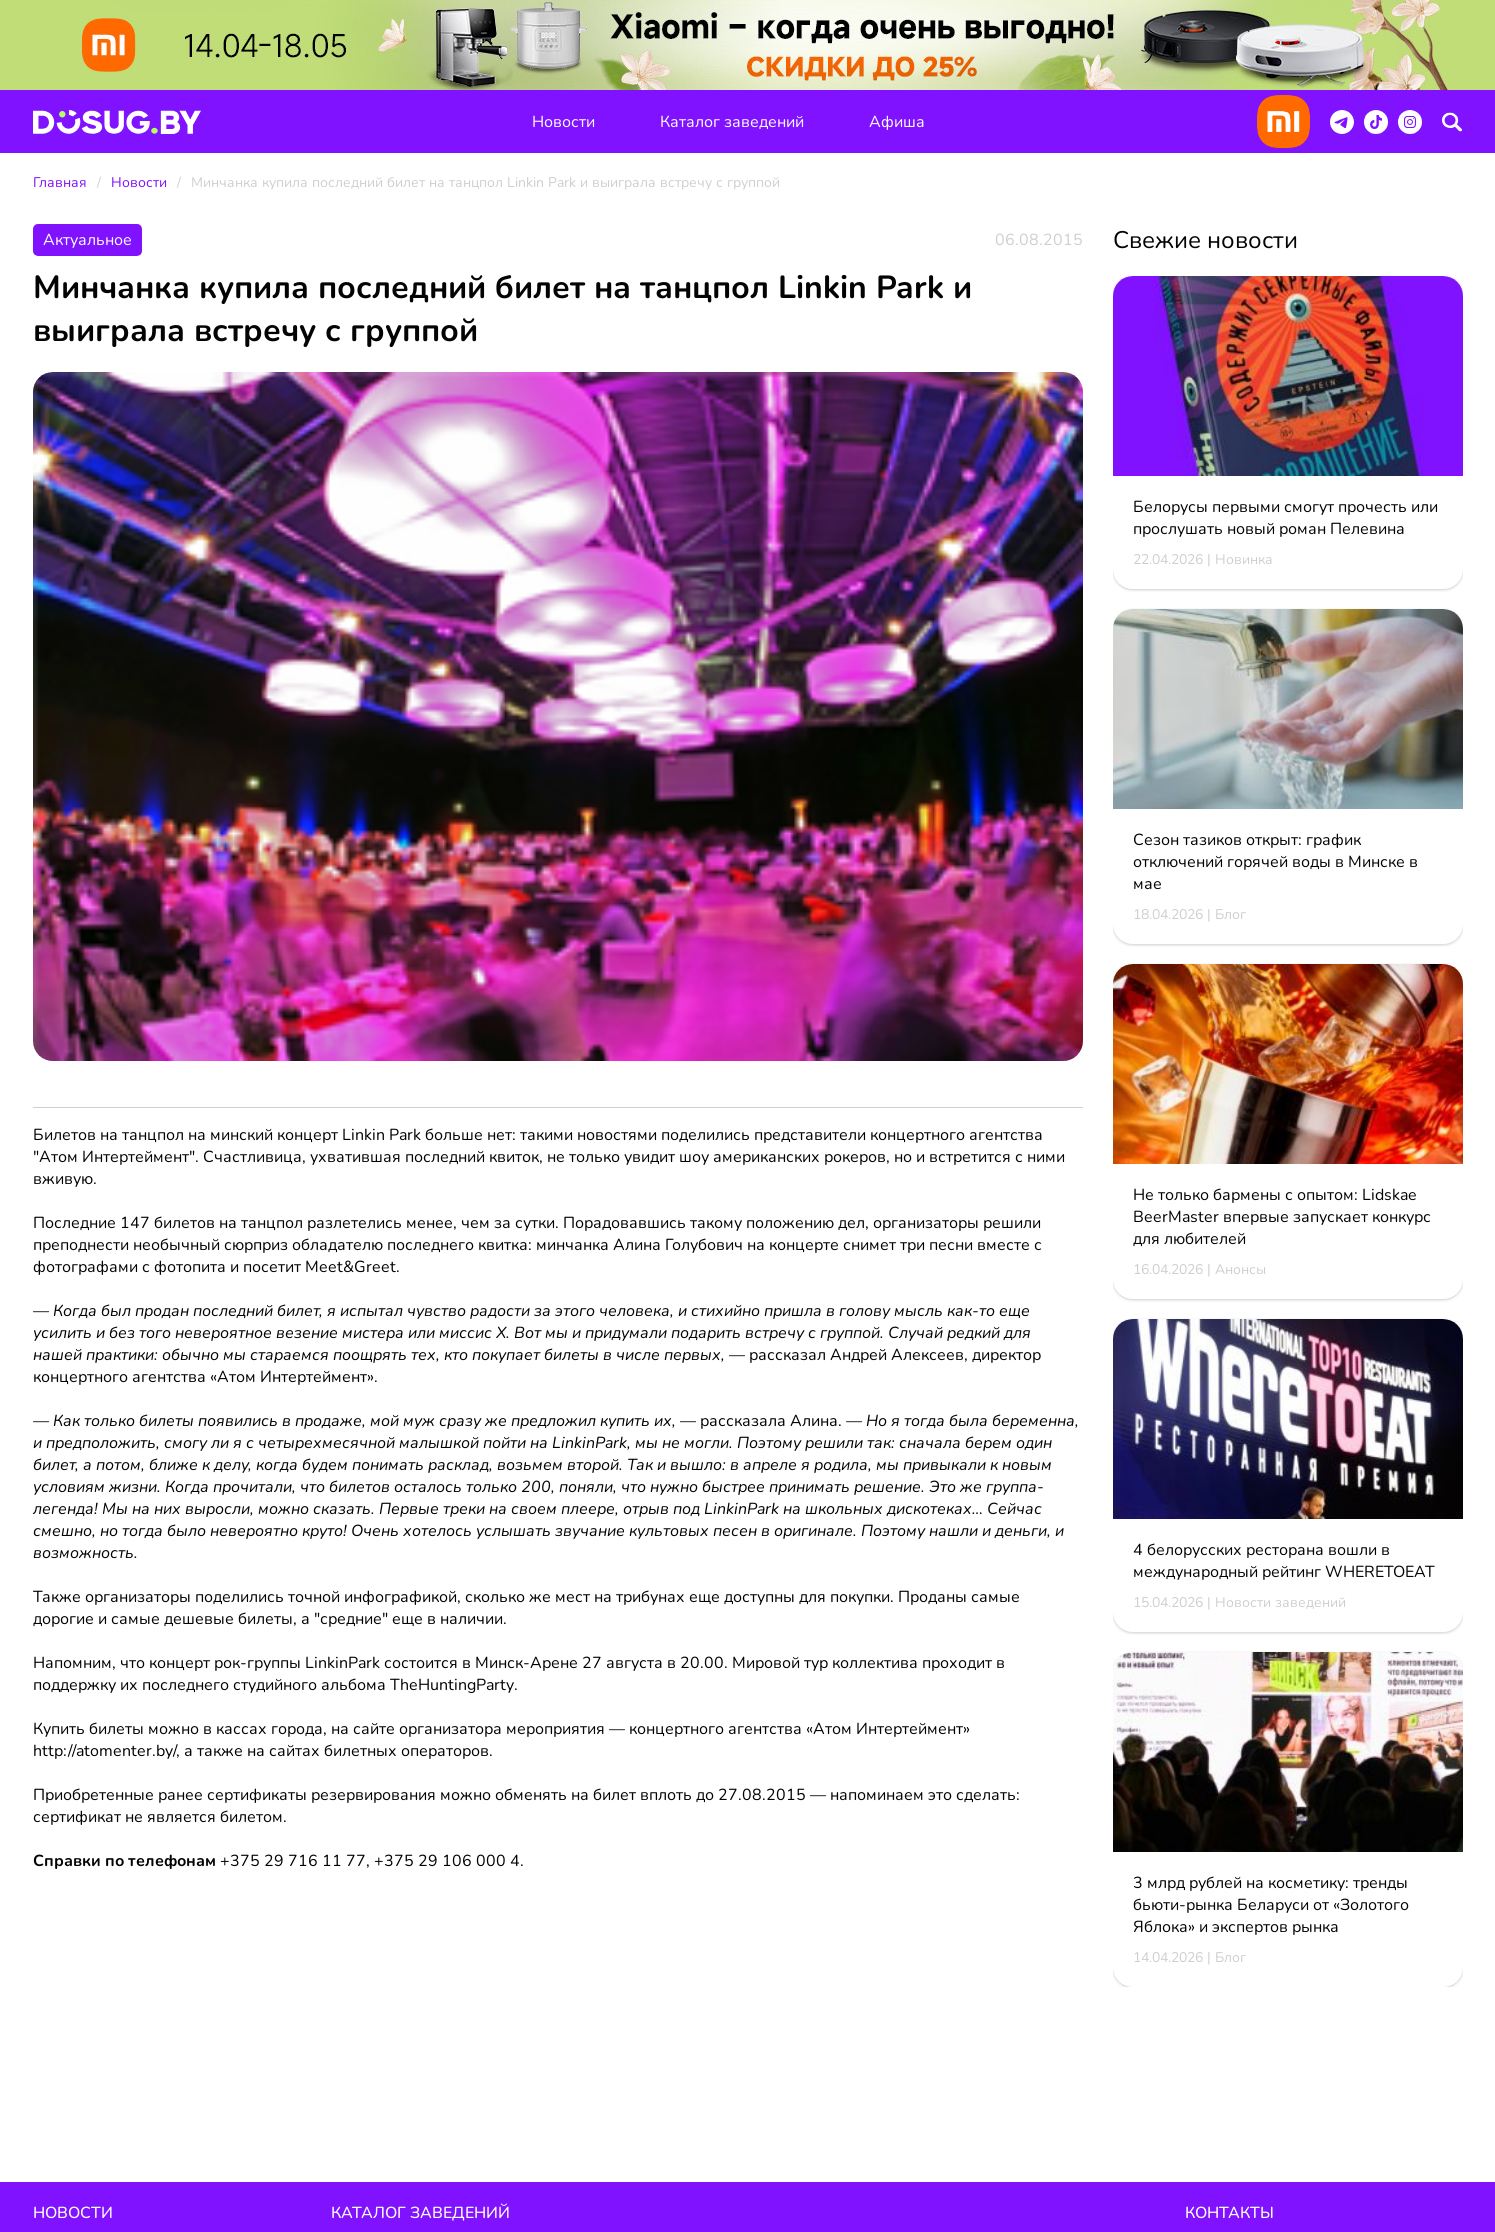  What do you see at coordinates (60, 183) in the screenshot?
I see `Главная` at bounding box center [60, 183].